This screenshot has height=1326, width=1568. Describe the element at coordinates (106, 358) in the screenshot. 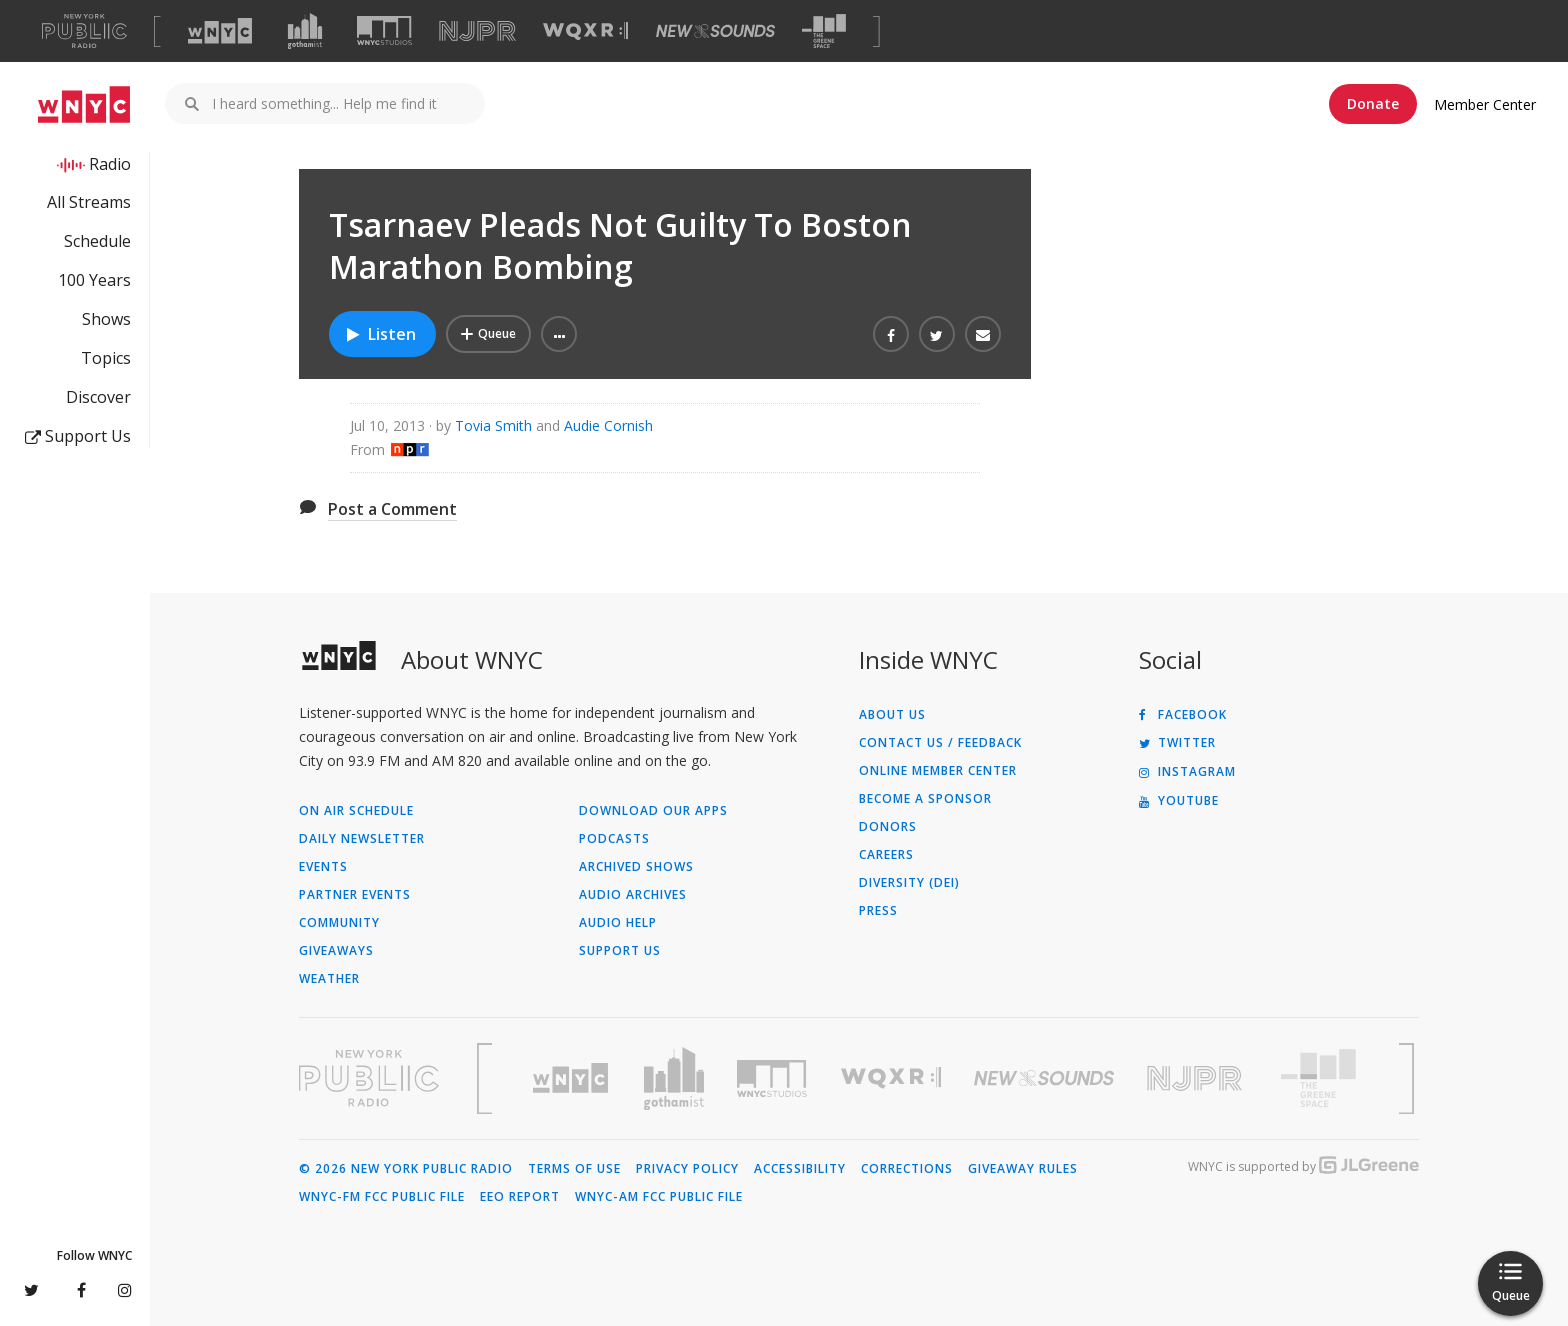

I see `Topics` at that location.